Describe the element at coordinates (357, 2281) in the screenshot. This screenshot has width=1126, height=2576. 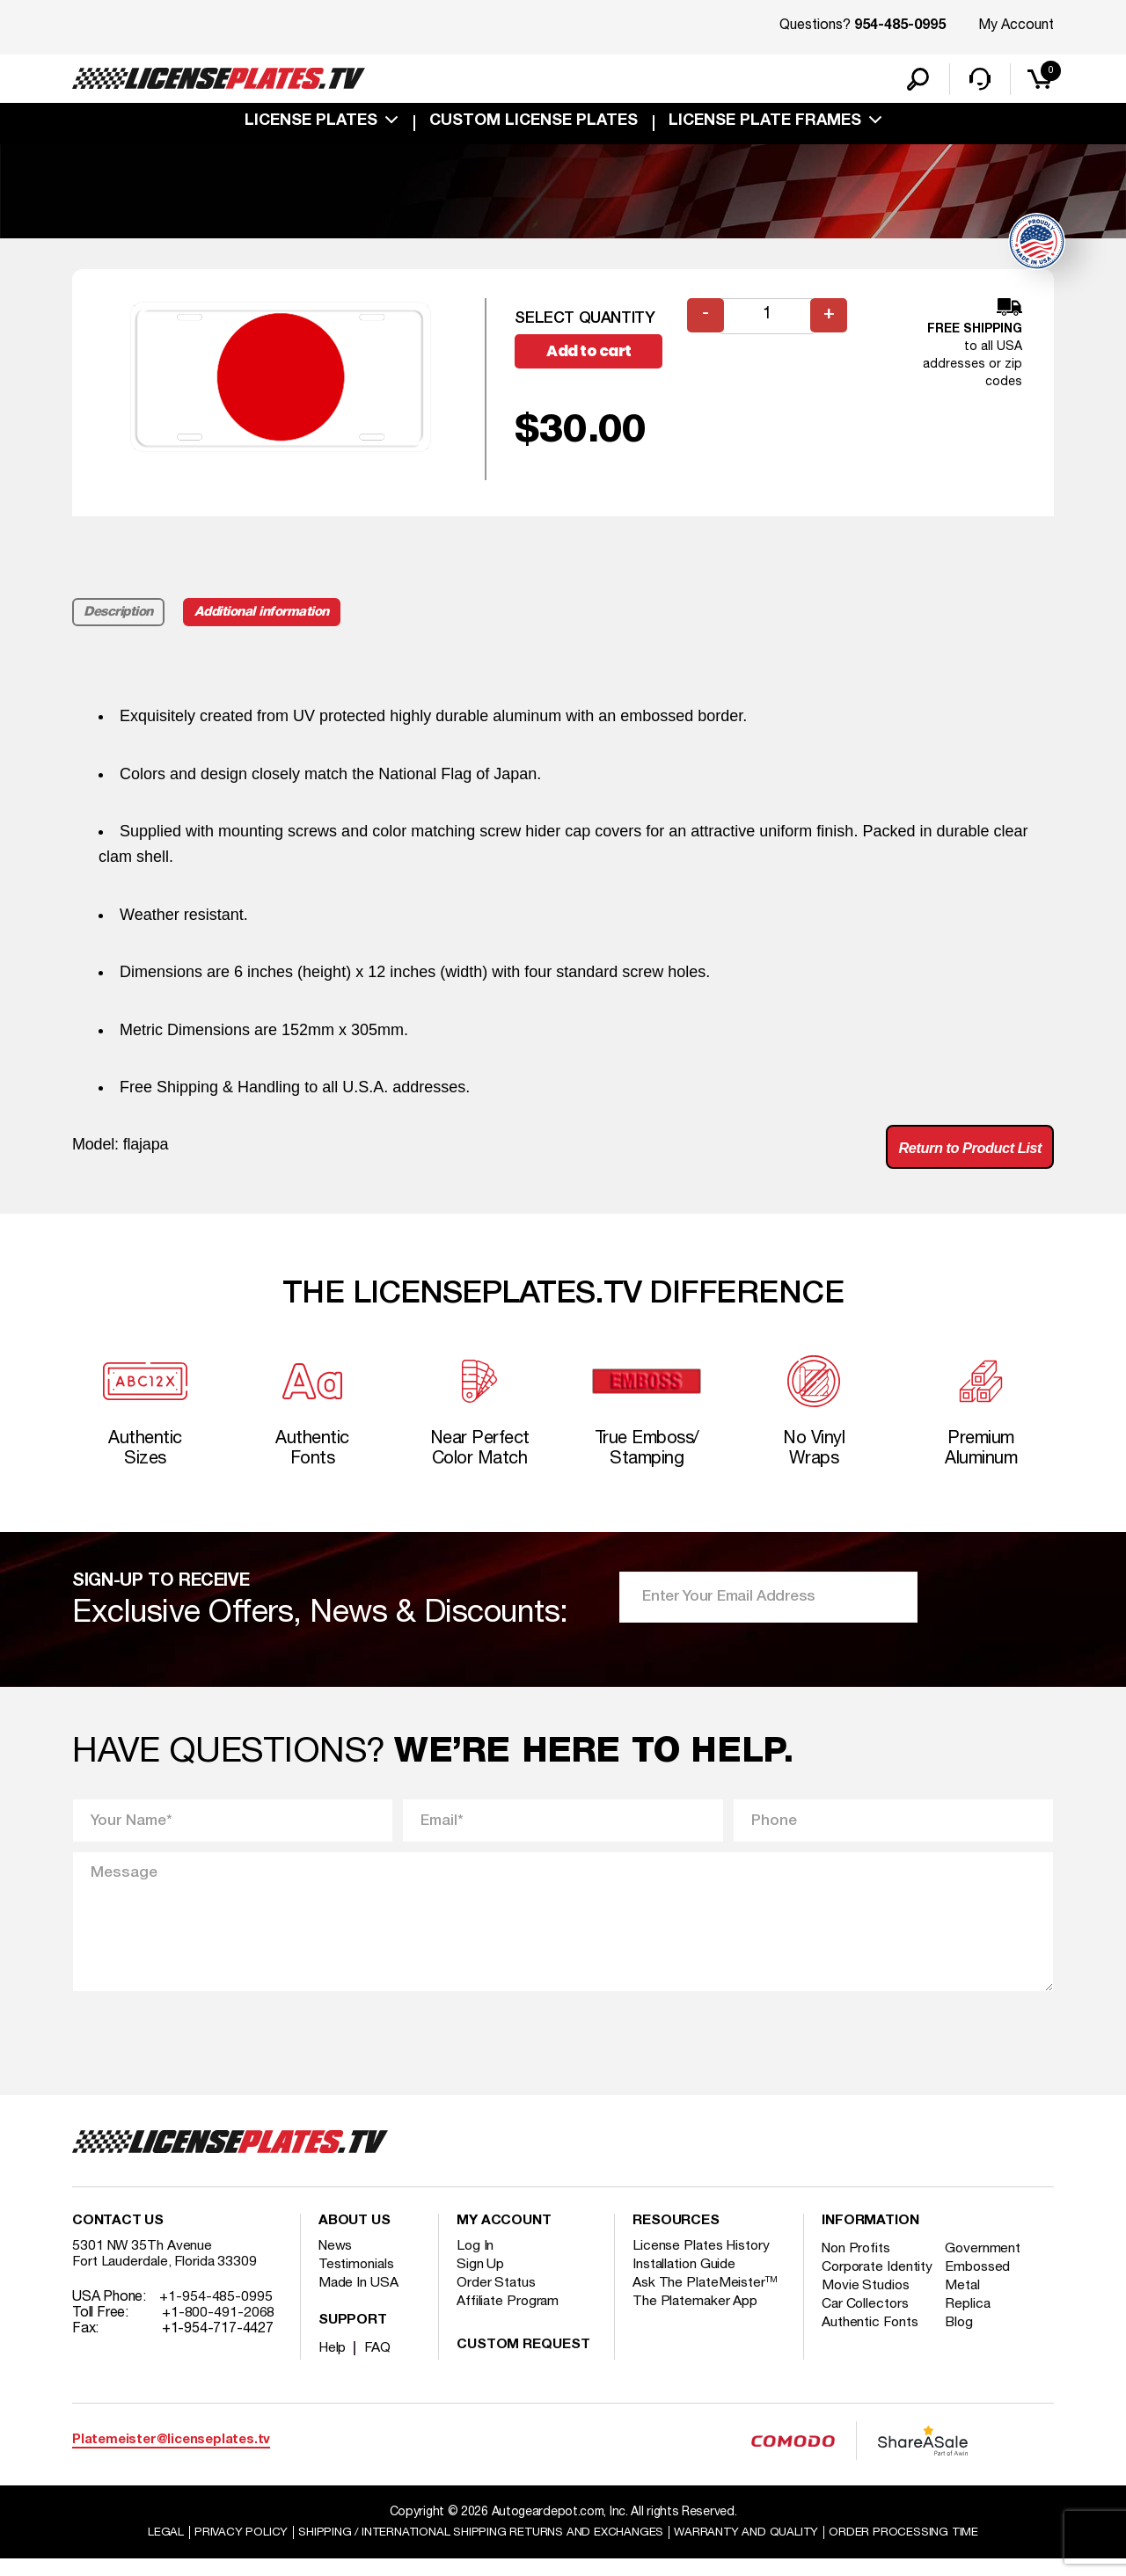
I see `Testimonials` at that location.